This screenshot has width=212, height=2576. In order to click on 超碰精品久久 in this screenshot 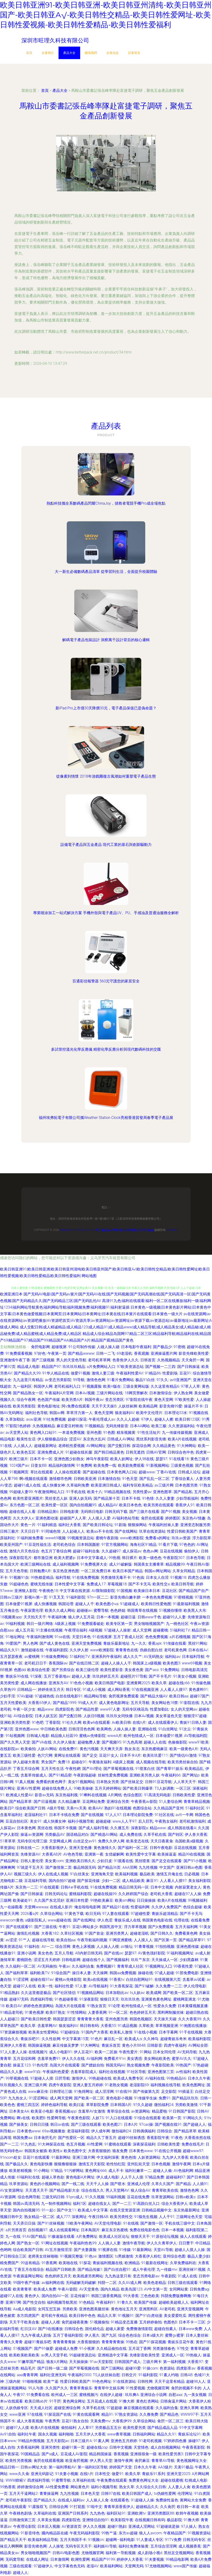, I will do `click(147, 2506)`.